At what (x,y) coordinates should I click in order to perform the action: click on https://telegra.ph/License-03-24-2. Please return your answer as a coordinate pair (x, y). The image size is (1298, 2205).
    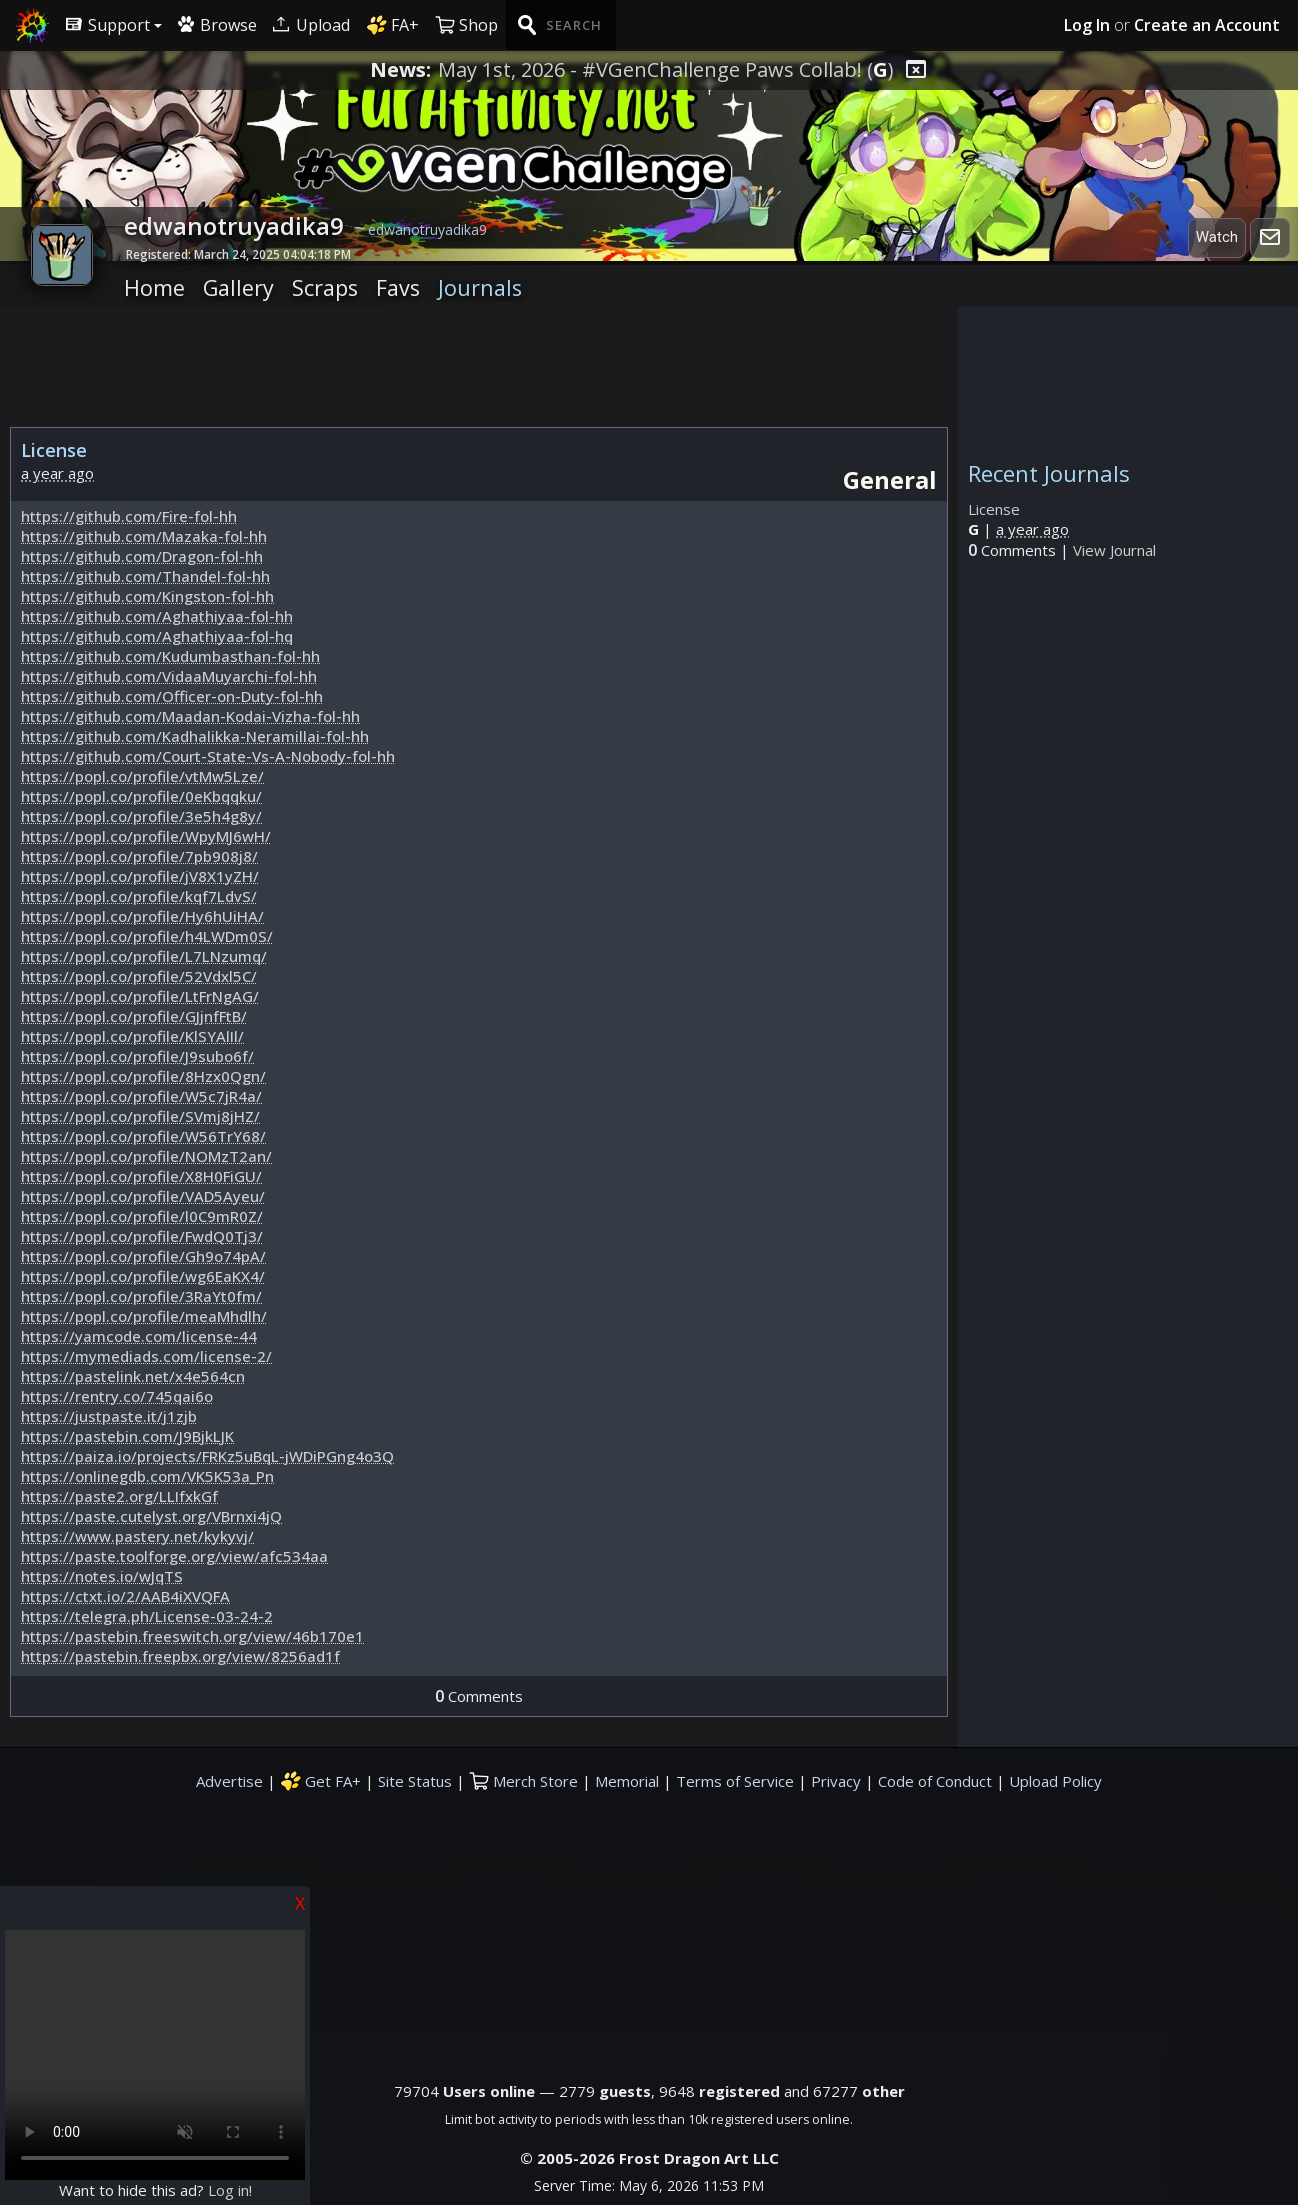
    Looking at the image, I should click on (147, 1616).